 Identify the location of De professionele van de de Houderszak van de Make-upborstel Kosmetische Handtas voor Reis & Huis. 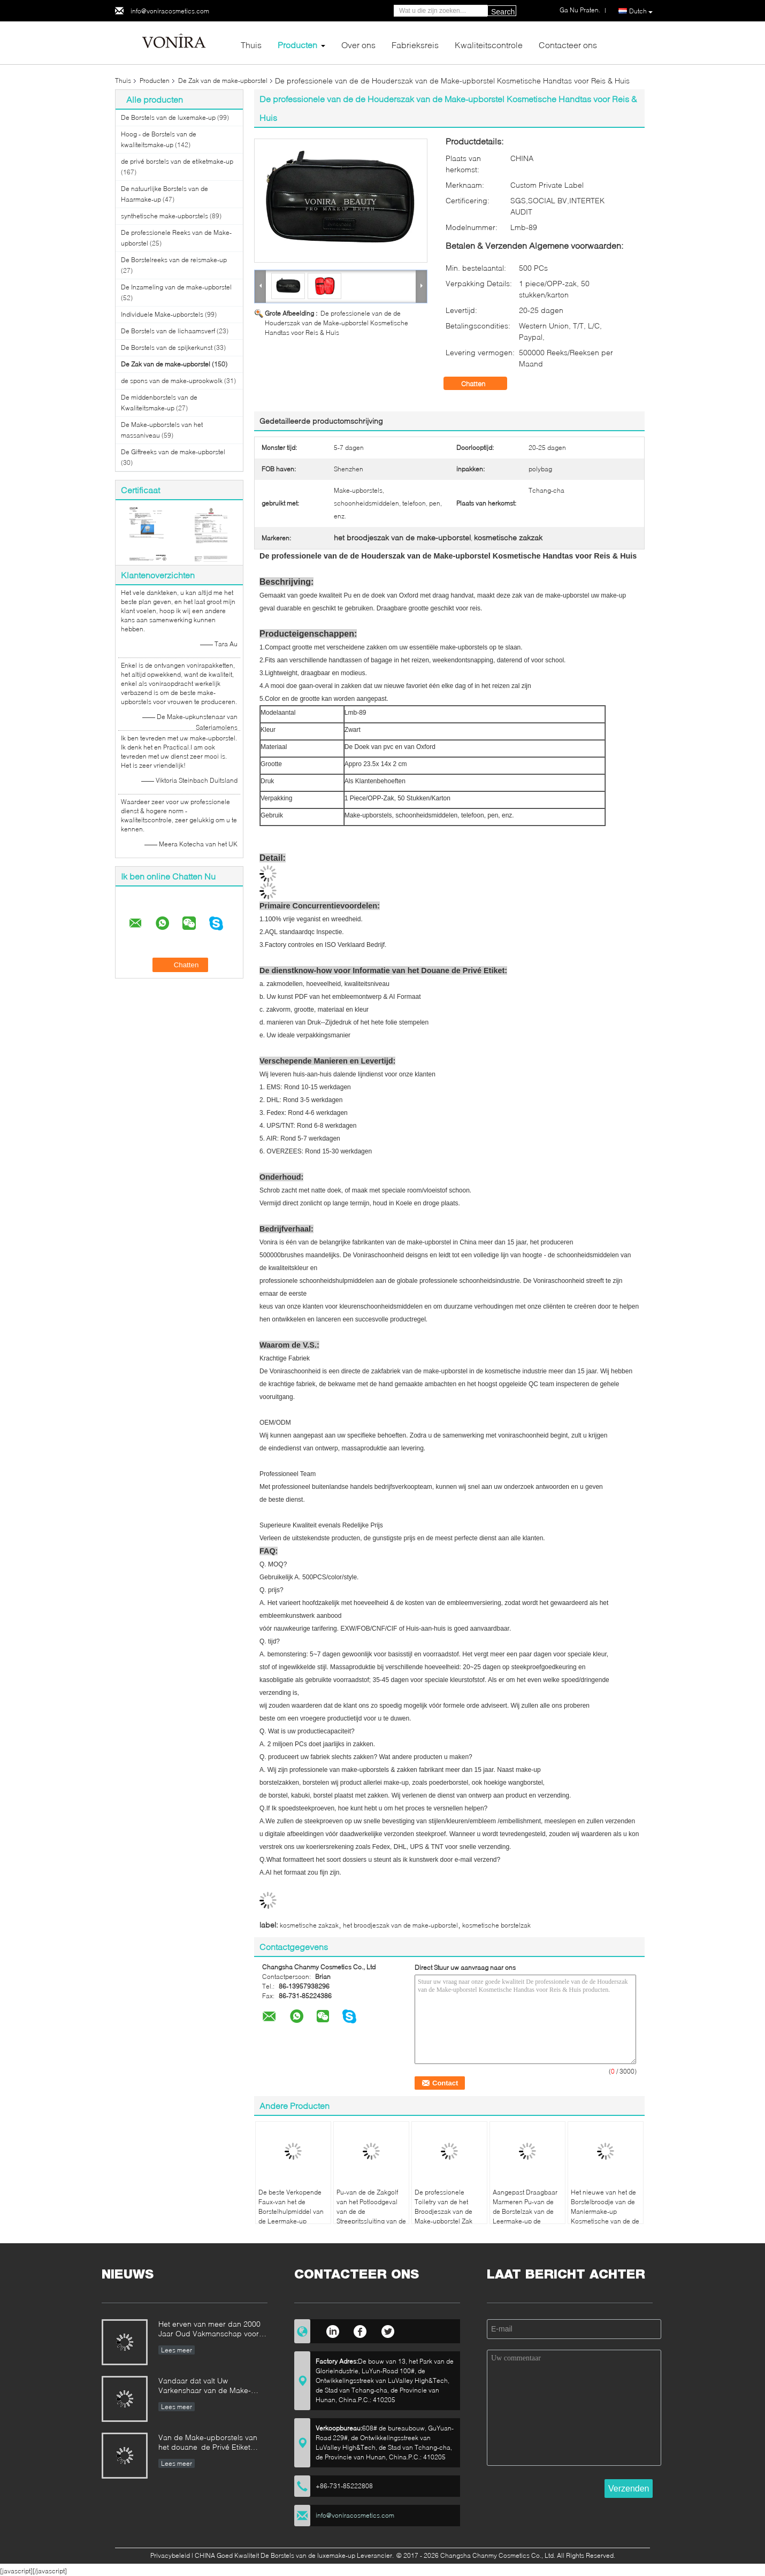
(336, 323).